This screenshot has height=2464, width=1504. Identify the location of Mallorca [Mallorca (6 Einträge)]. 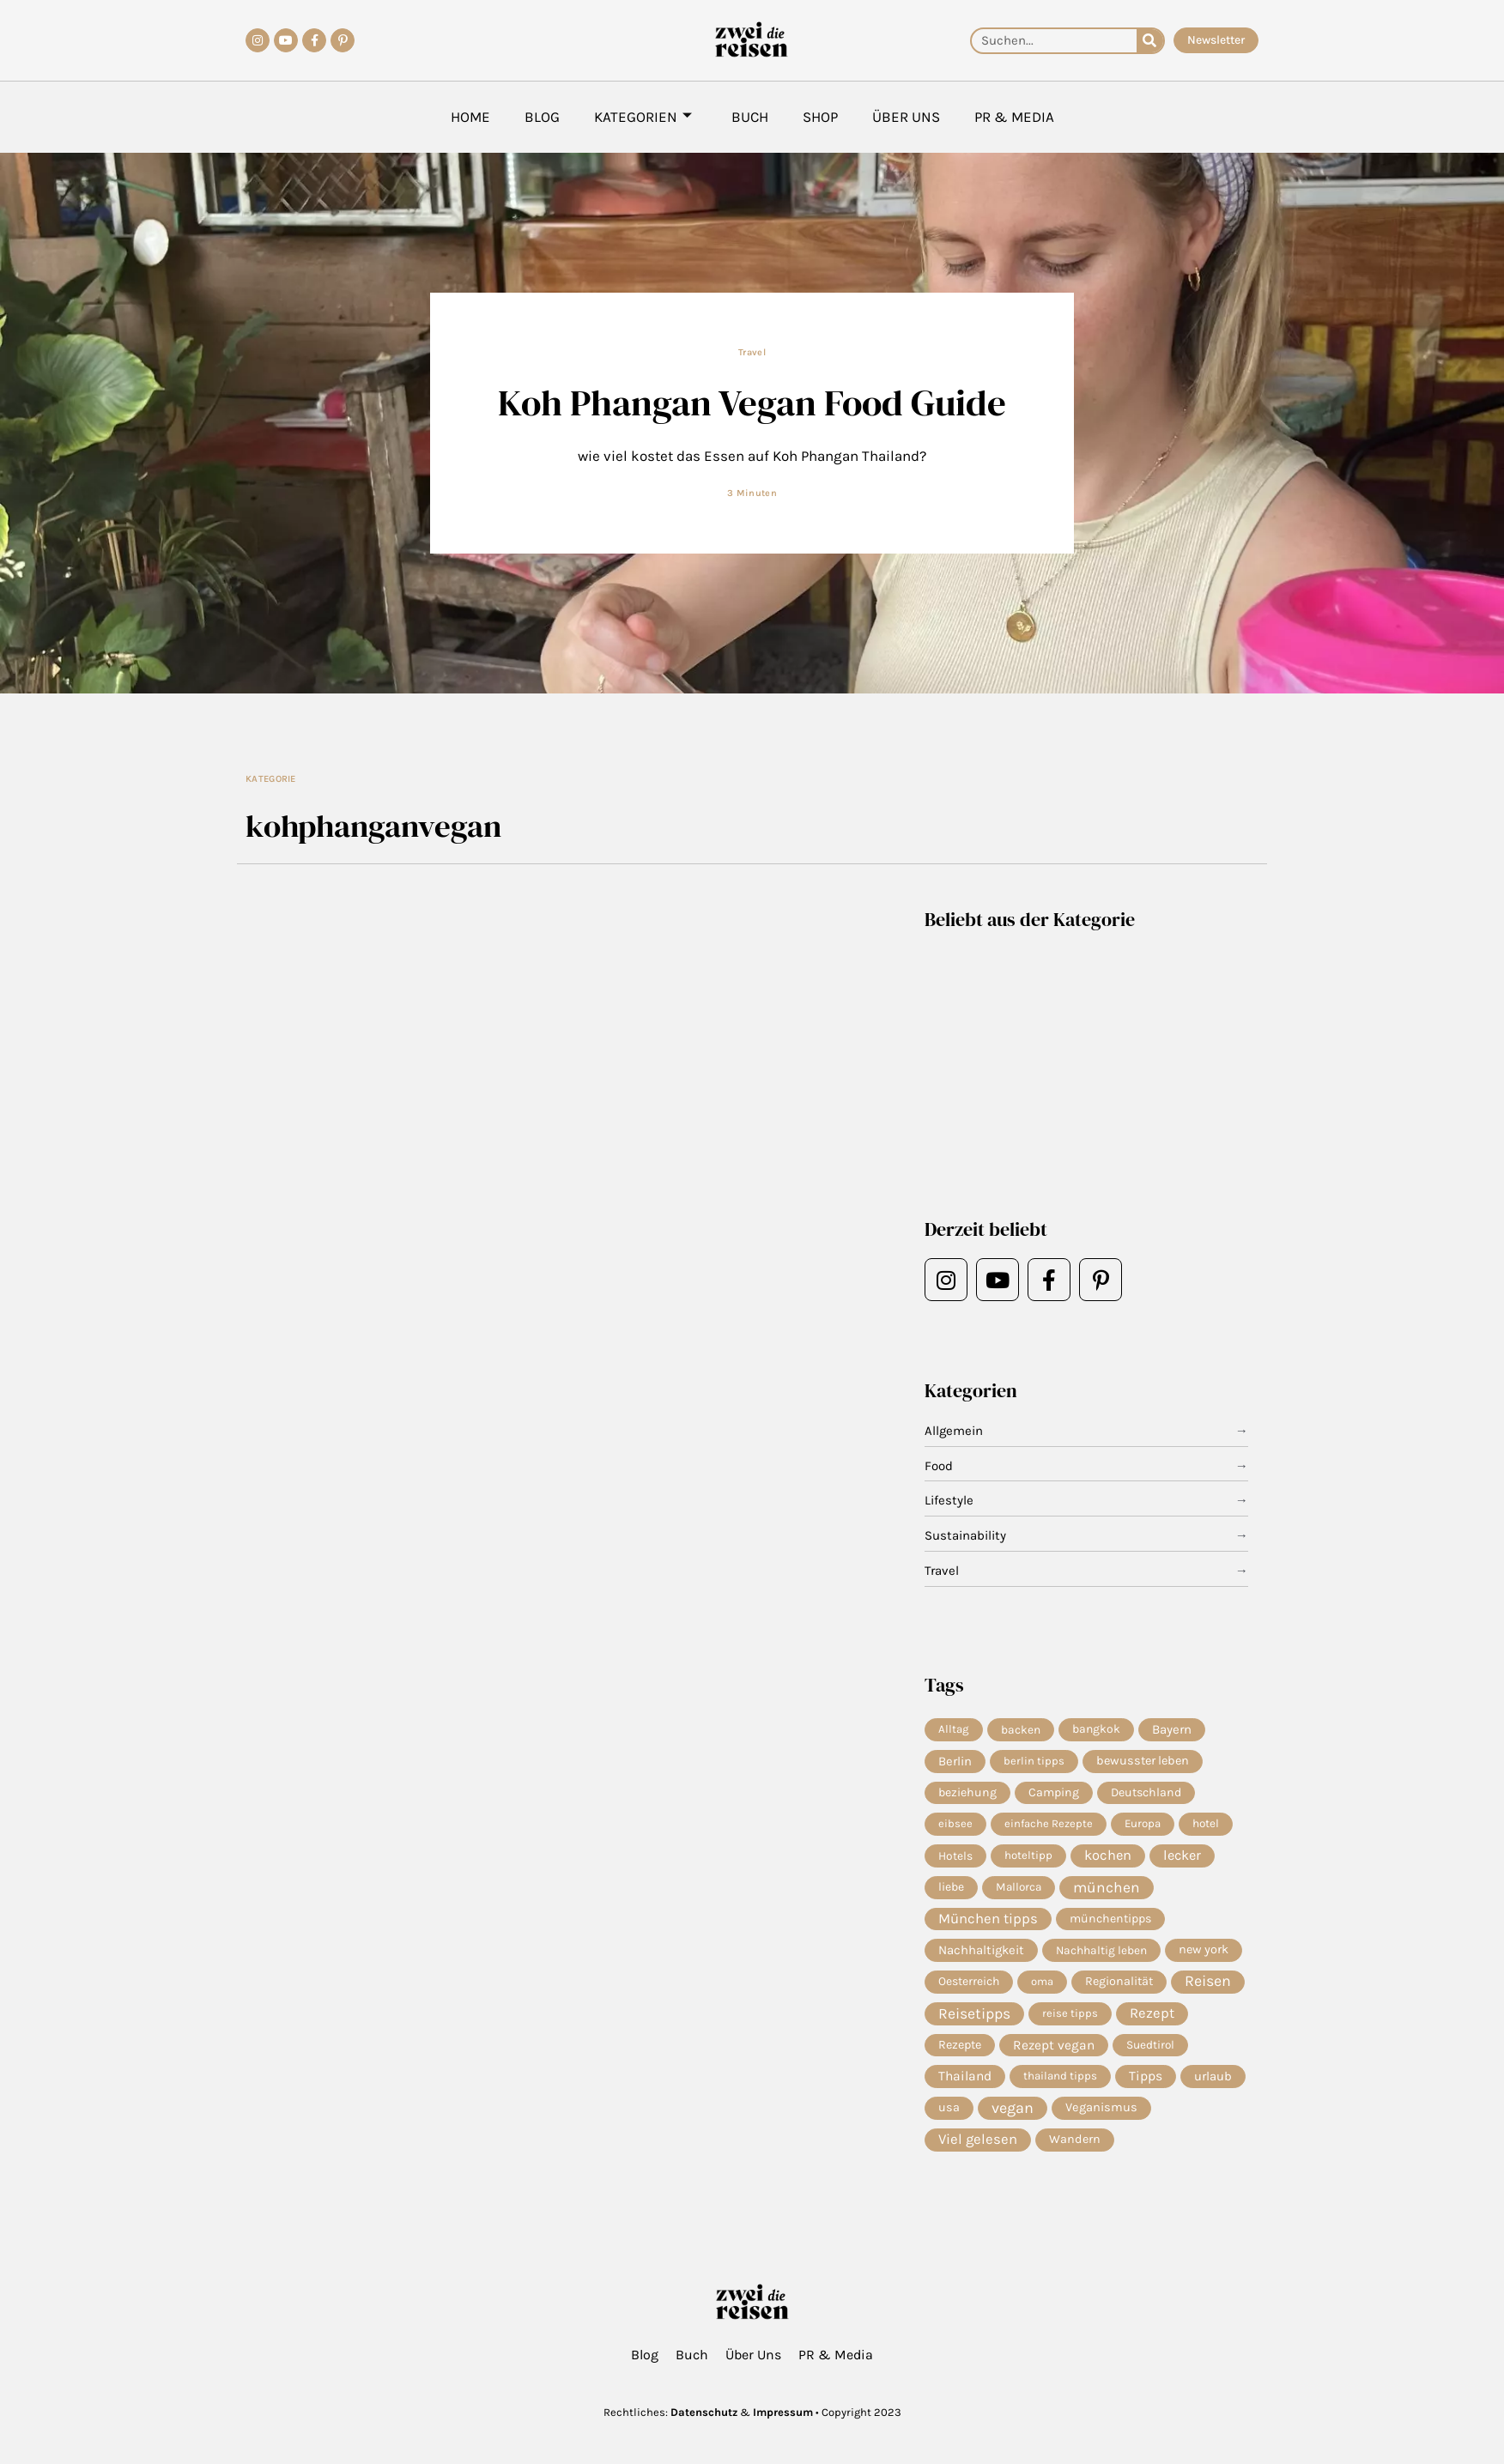
(1018, 1886).